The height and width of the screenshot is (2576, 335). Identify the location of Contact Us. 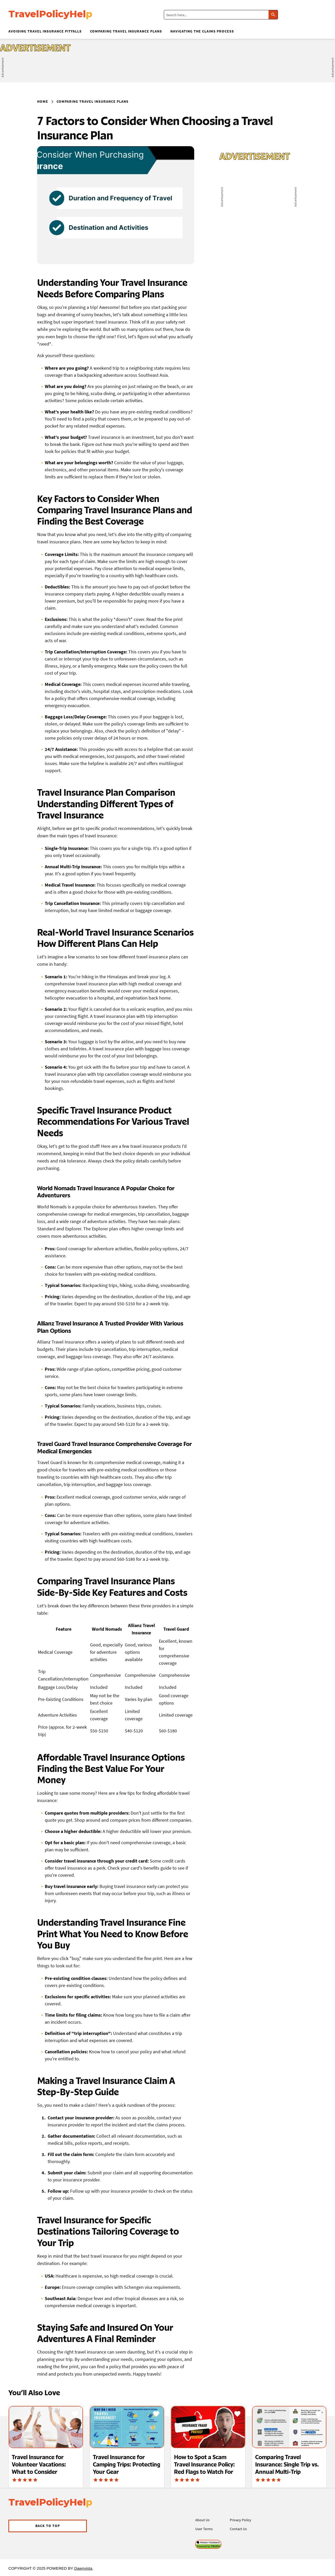
(238, 2528).